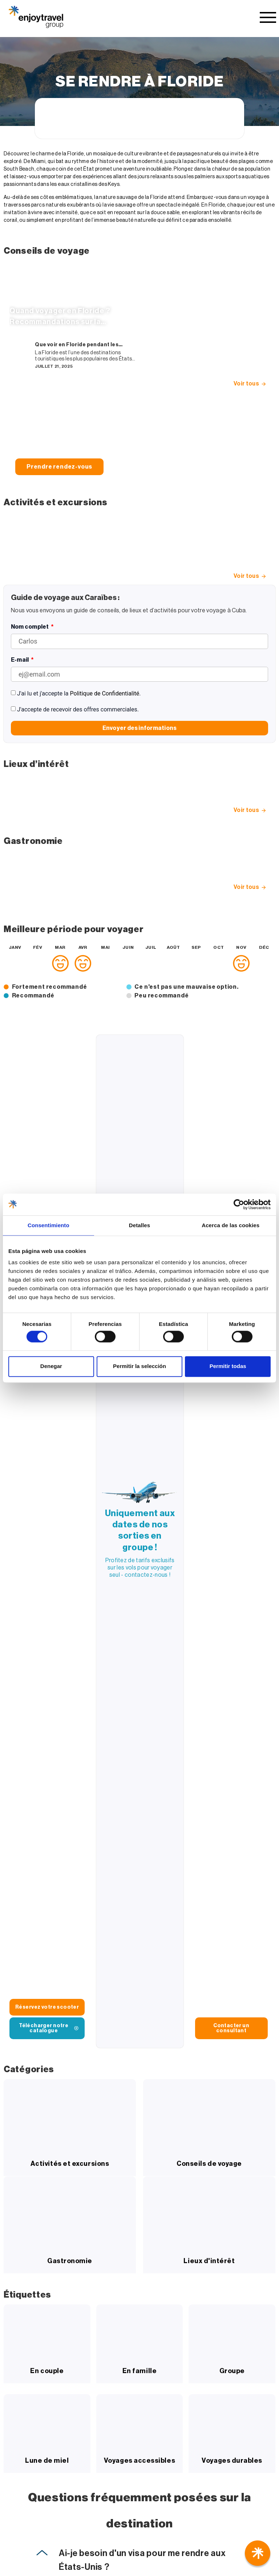  Describe the element at coordinates (230, 1225) in the screenshot. I see `Acerca de las cookies [tab]` at that location.